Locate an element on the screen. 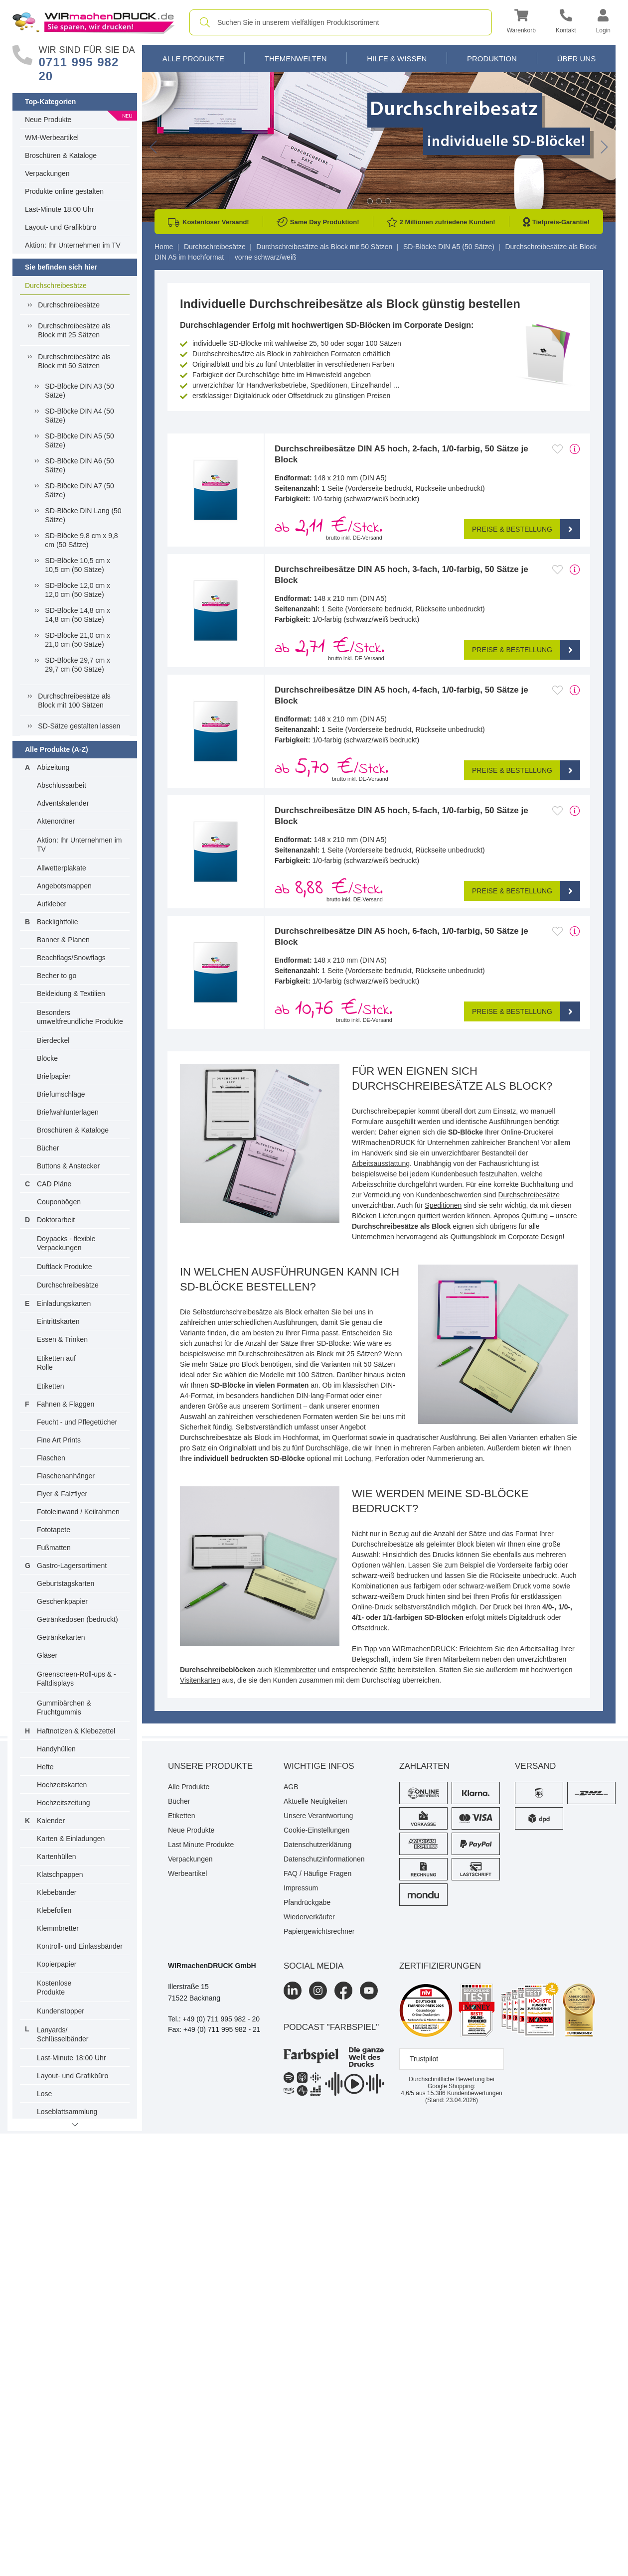 The width and height of the screenshot is (628, 2576). Angebotsmappen is located at coordinates (64, 885).